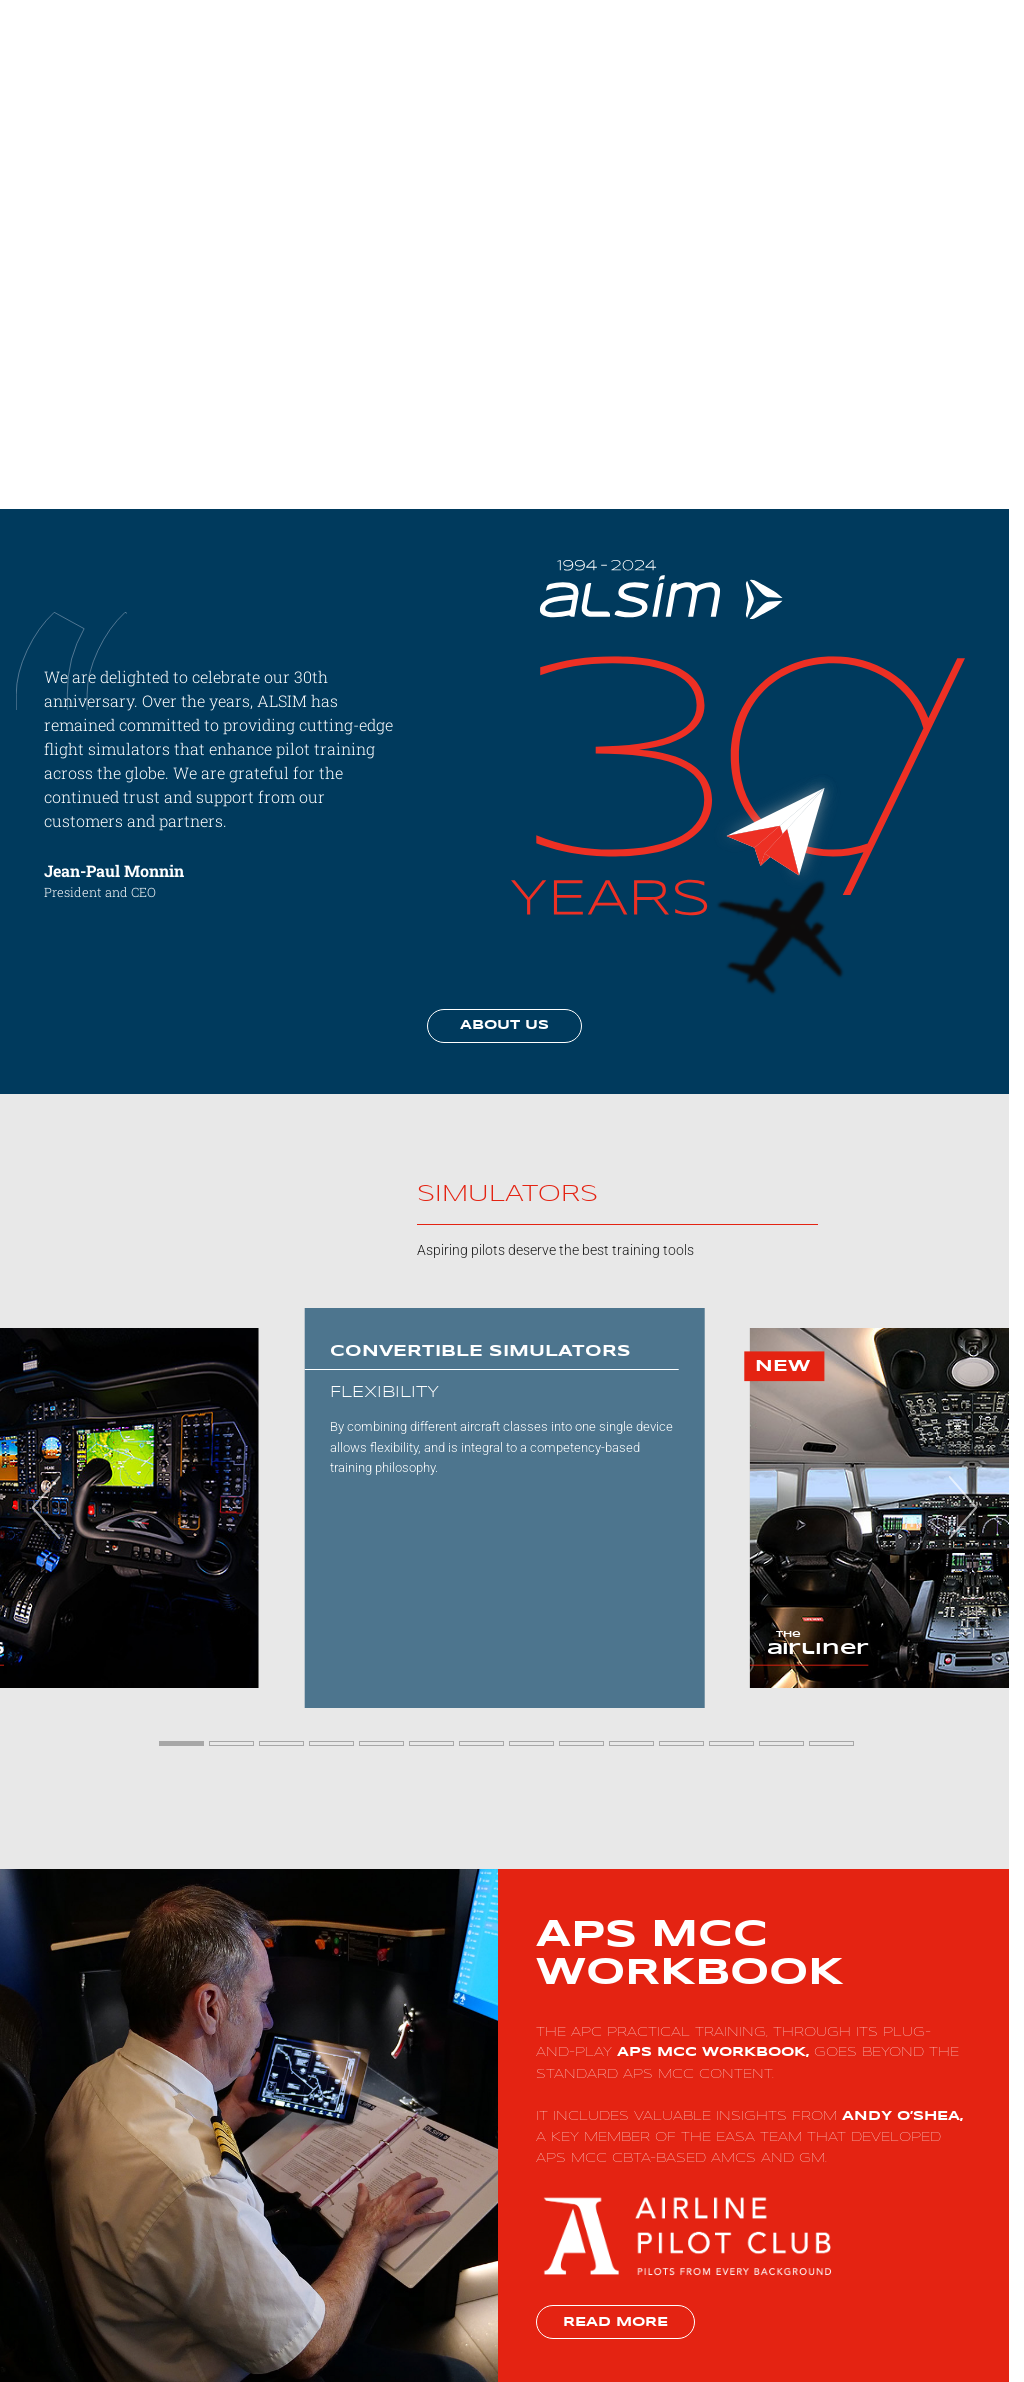  What do you see at coordinates (652, 49) in the screenshot?
I see `Solutions` at bounding box center [652, 49].